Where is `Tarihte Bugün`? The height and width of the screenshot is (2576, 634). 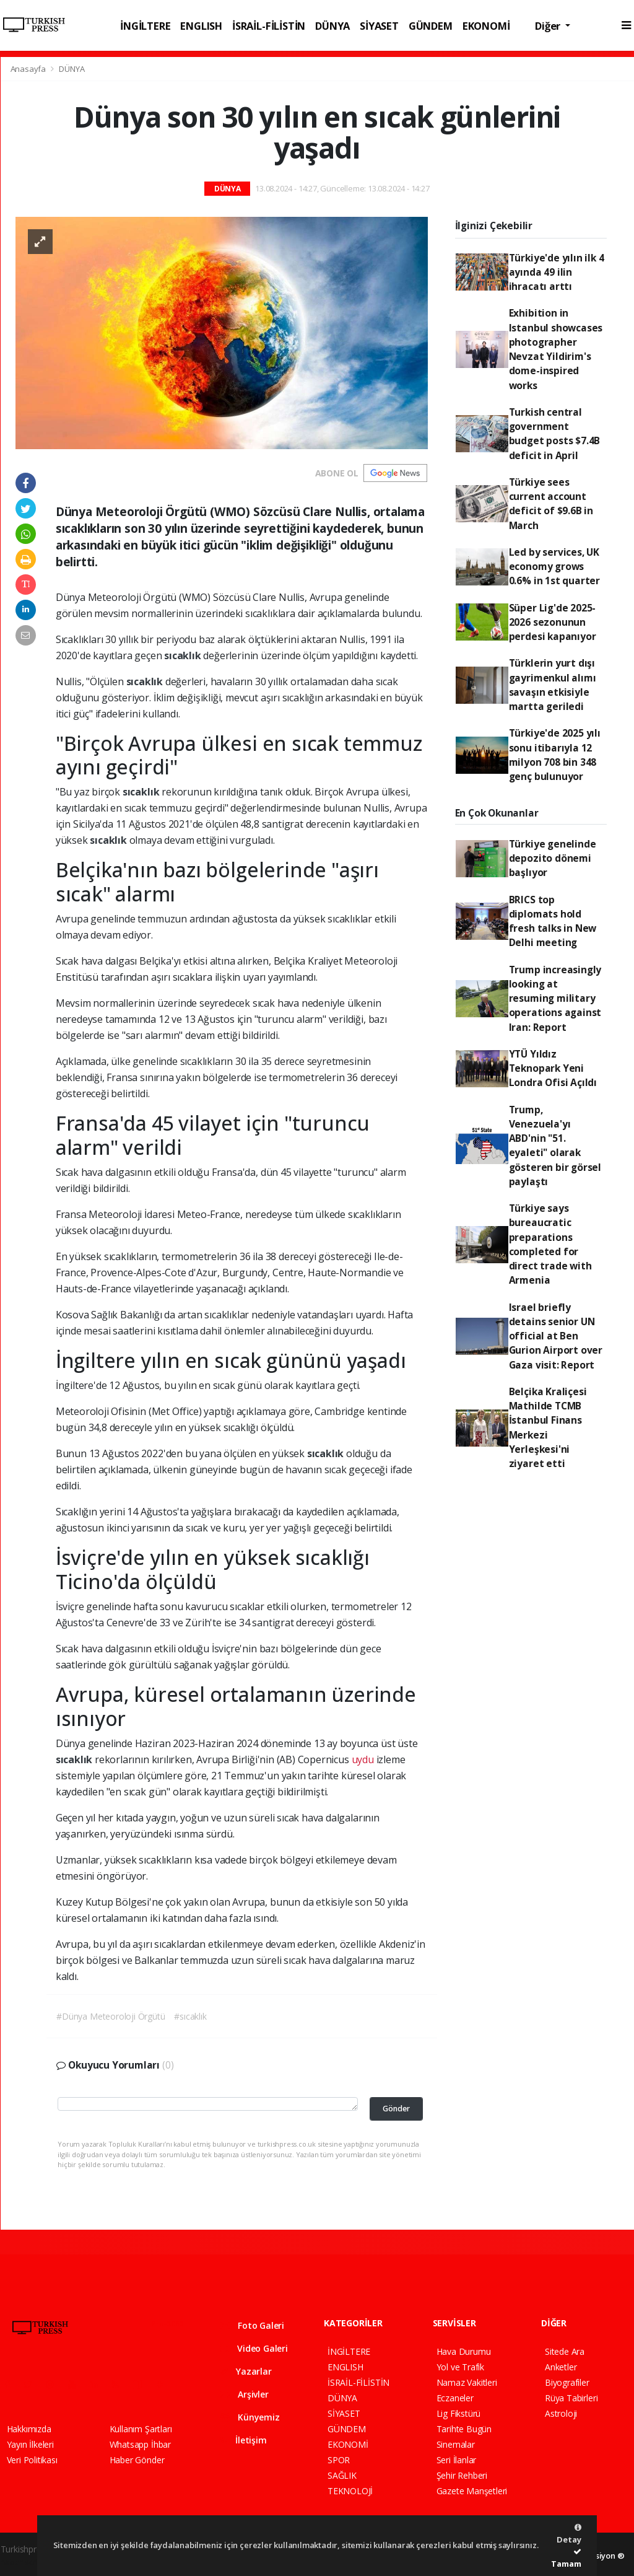
Tarihte Bugün is located at coordinates (464, 2429).